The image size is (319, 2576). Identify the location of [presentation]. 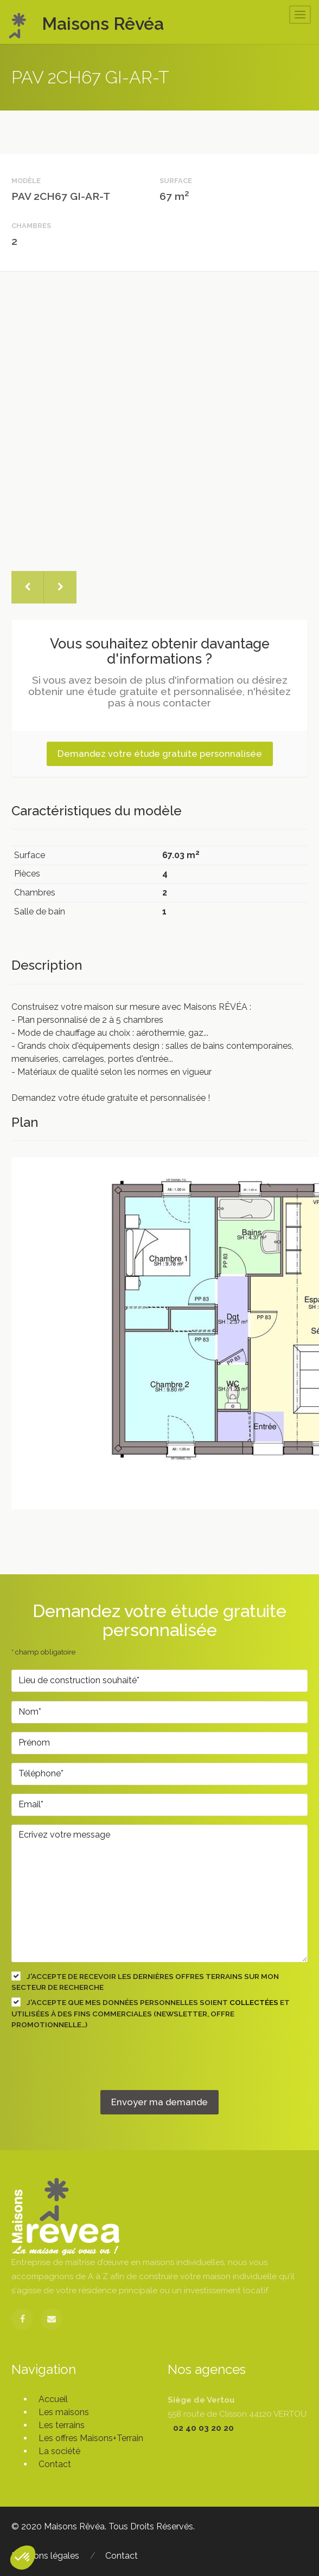
(93, 2069).